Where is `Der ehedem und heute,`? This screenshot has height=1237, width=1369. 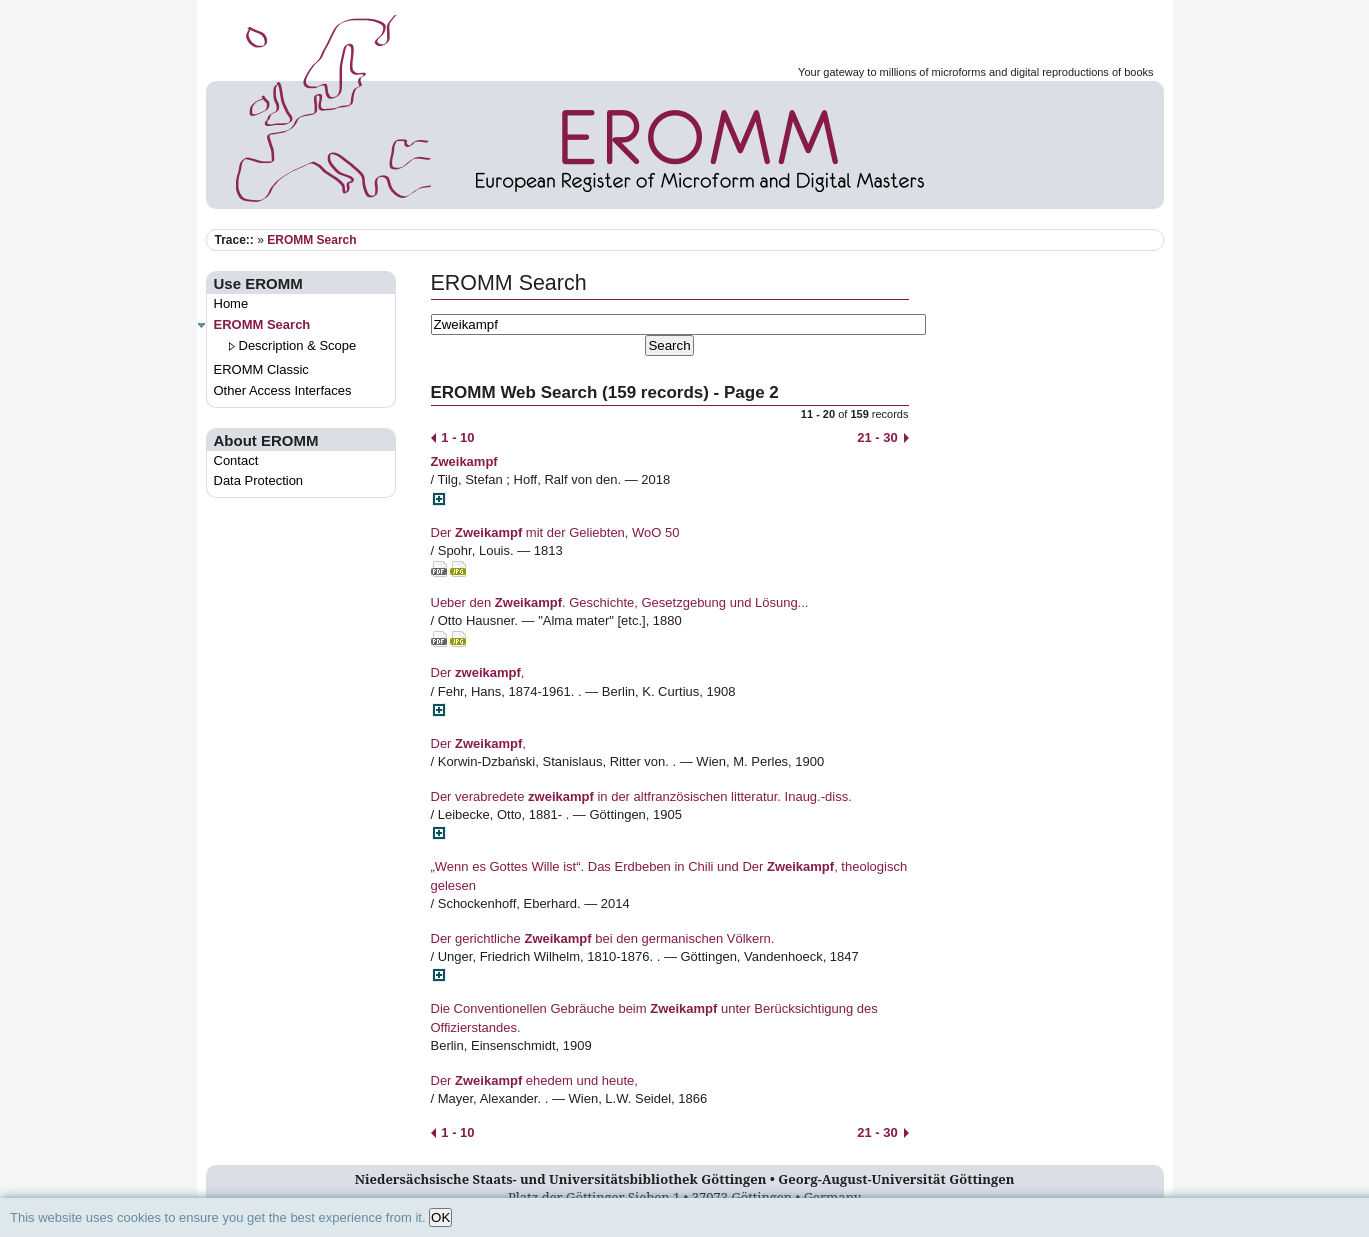
Der ehedem und heute, is located at coordinates (534, 1080).